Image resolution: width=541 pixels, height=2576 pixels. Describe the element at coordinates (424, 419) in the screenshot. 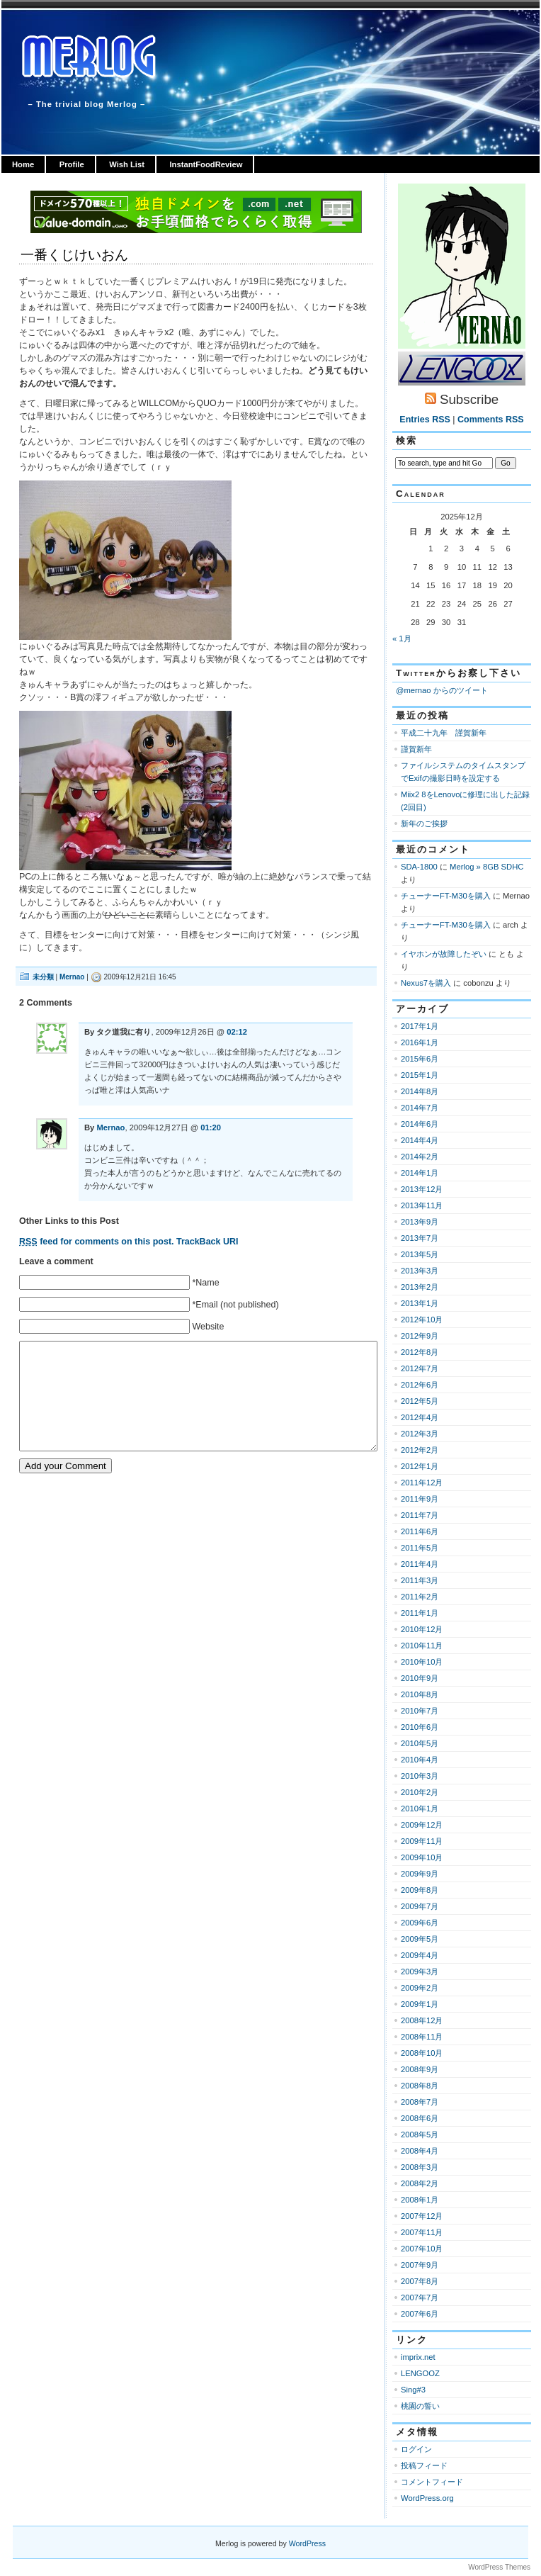

I see `Entries RSS` at that location.